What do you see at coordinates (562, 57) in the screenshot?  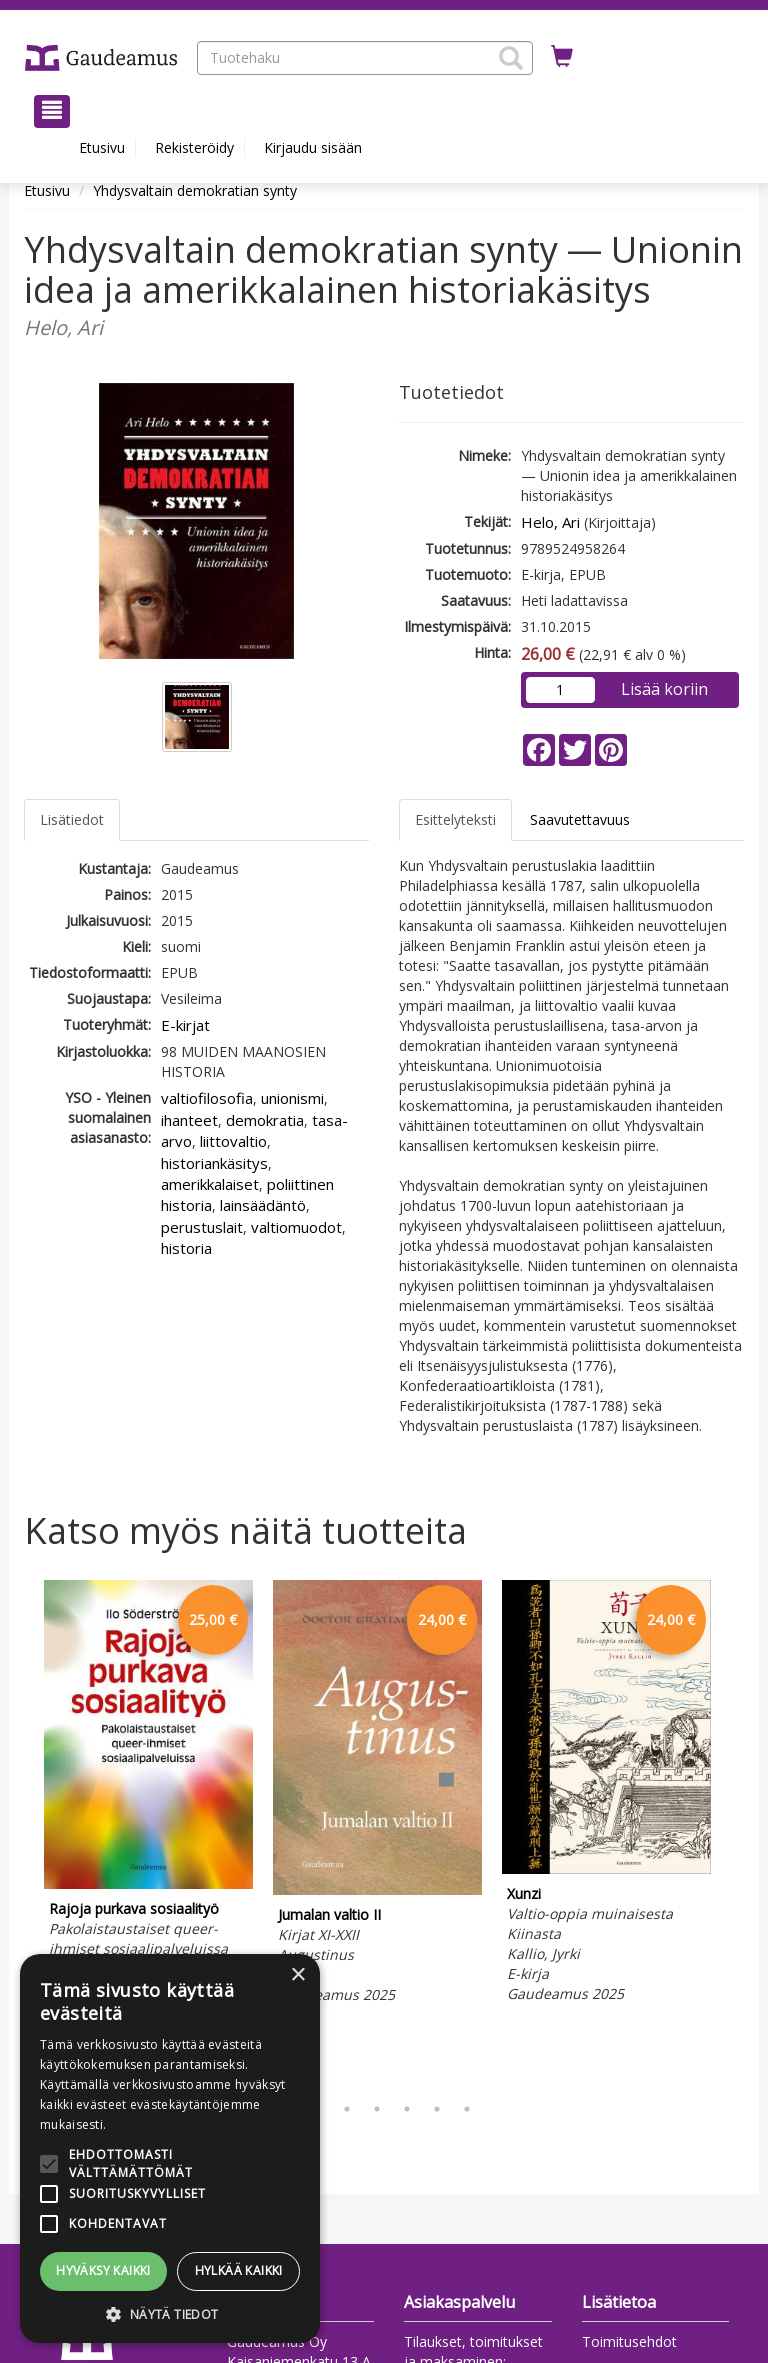 I see `[Ostoskorissa tuotteita 0 kappaletta]` at bounding box center [562, 57].